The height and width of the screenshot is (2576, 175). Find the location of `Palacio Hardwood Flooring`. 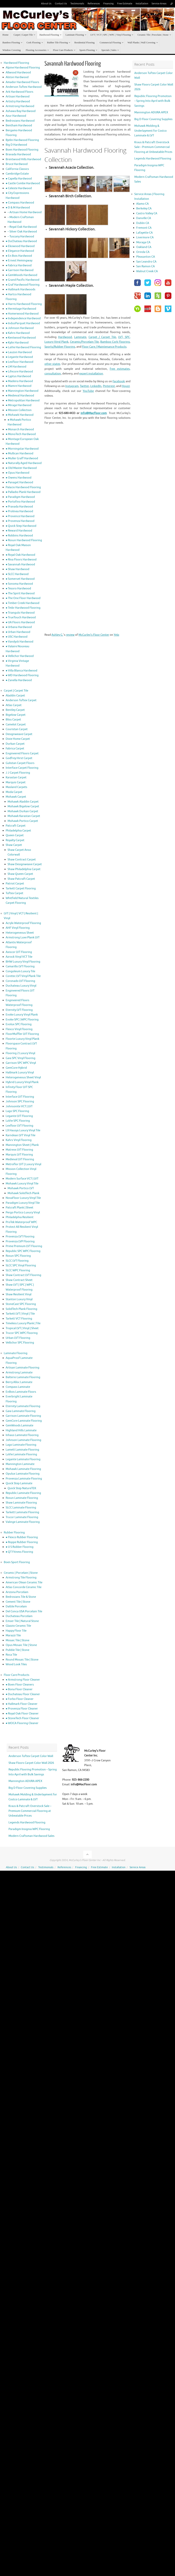

Palacio Hardwood Flooring is located at coordinates (23, 487).